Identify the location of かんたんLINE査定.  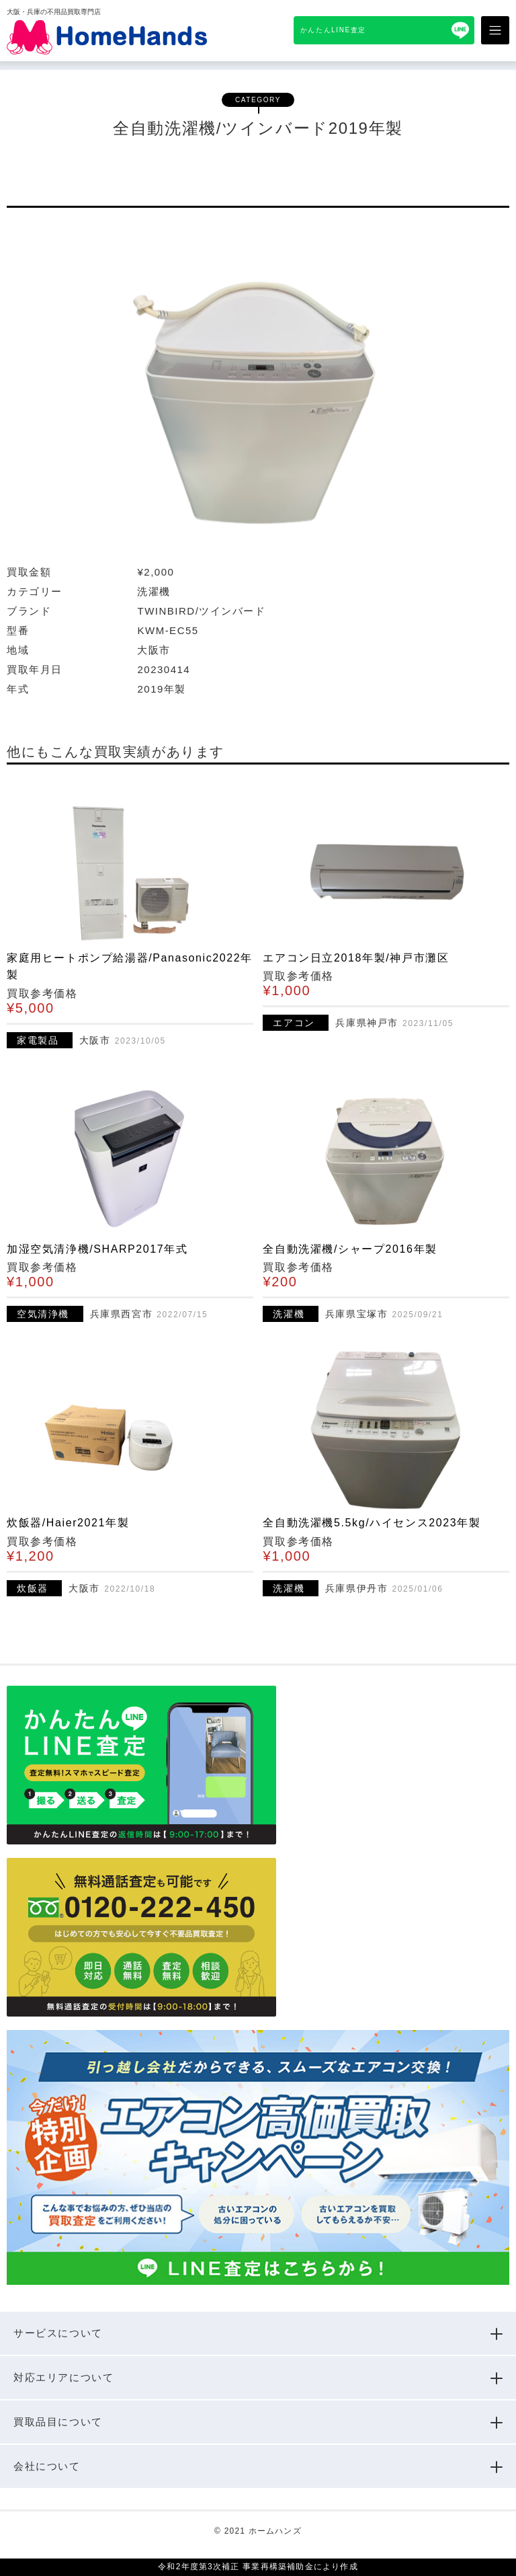
(333, 30).